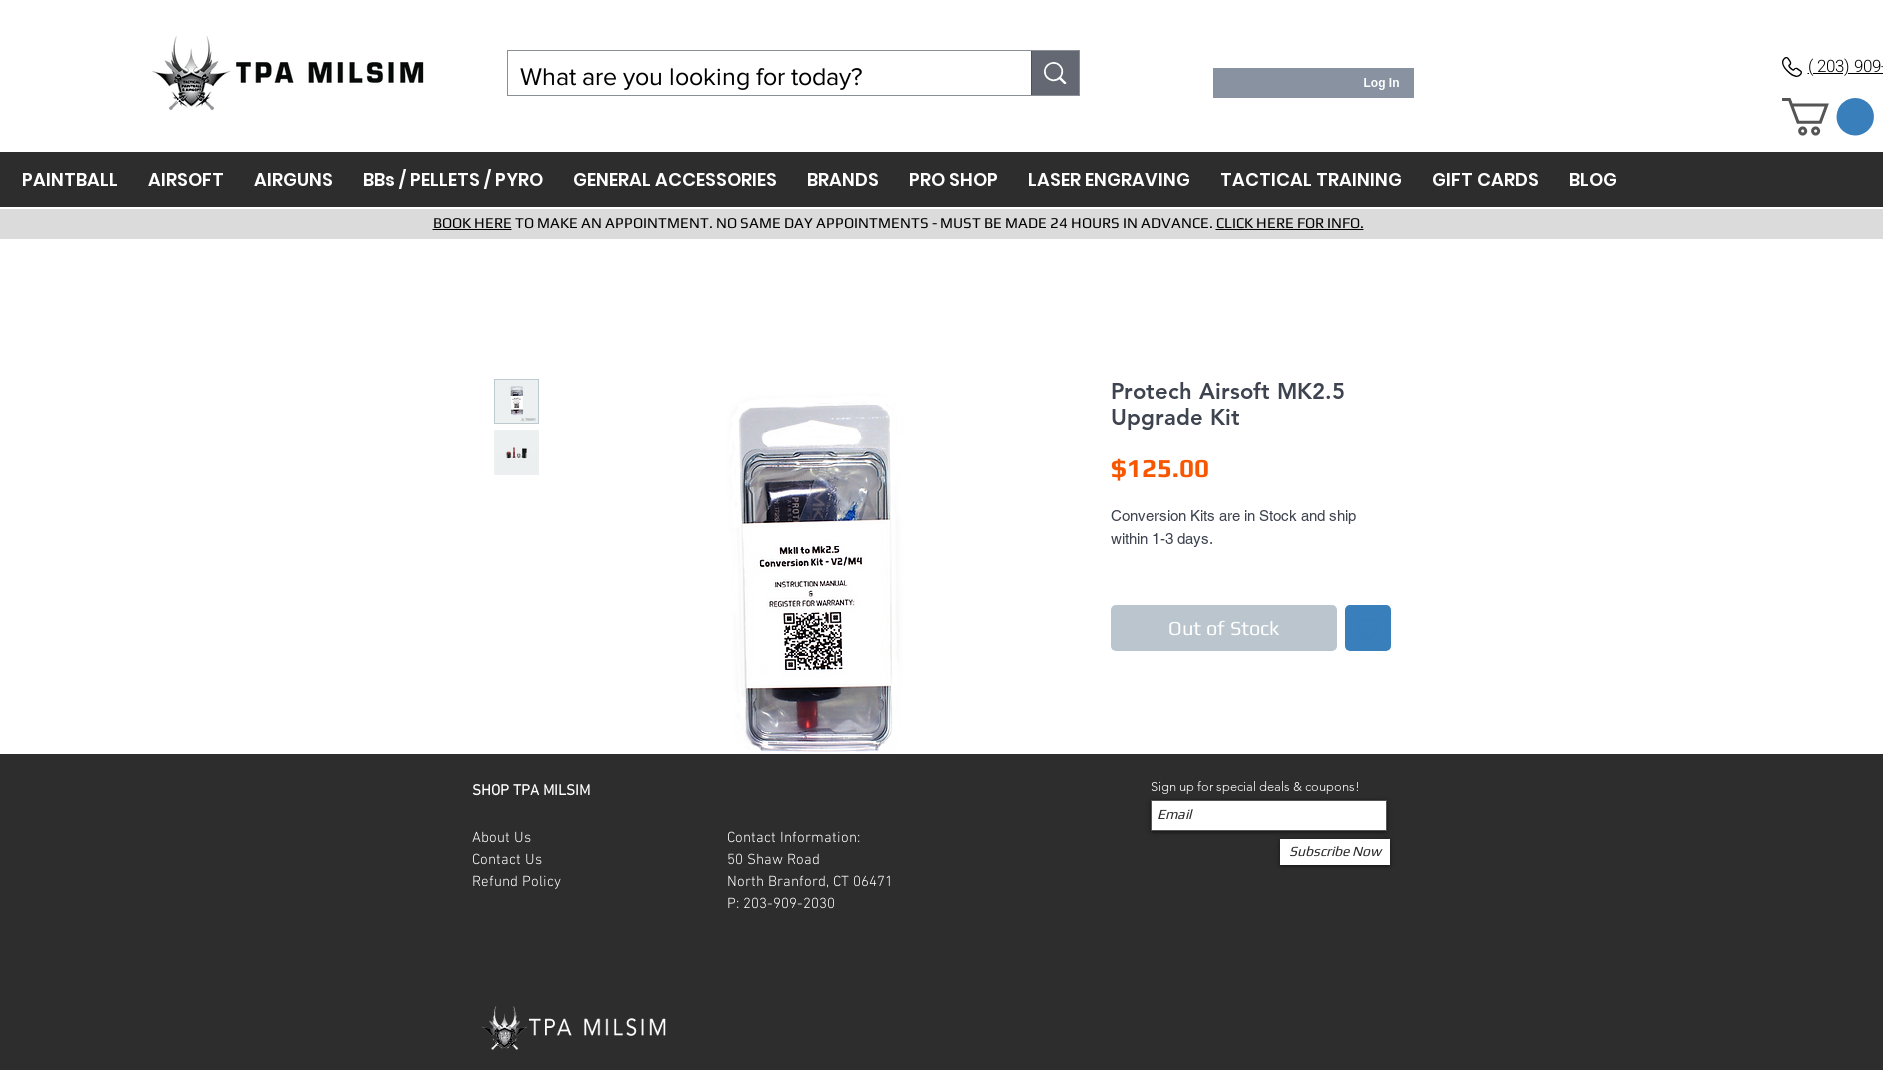 The width and height of the screenshot is (1883, 1070). What do you see at coordinates (1335, 852) in the screenshot?
I see `[Subscribe Now]` at bounding box center [1335, 852].